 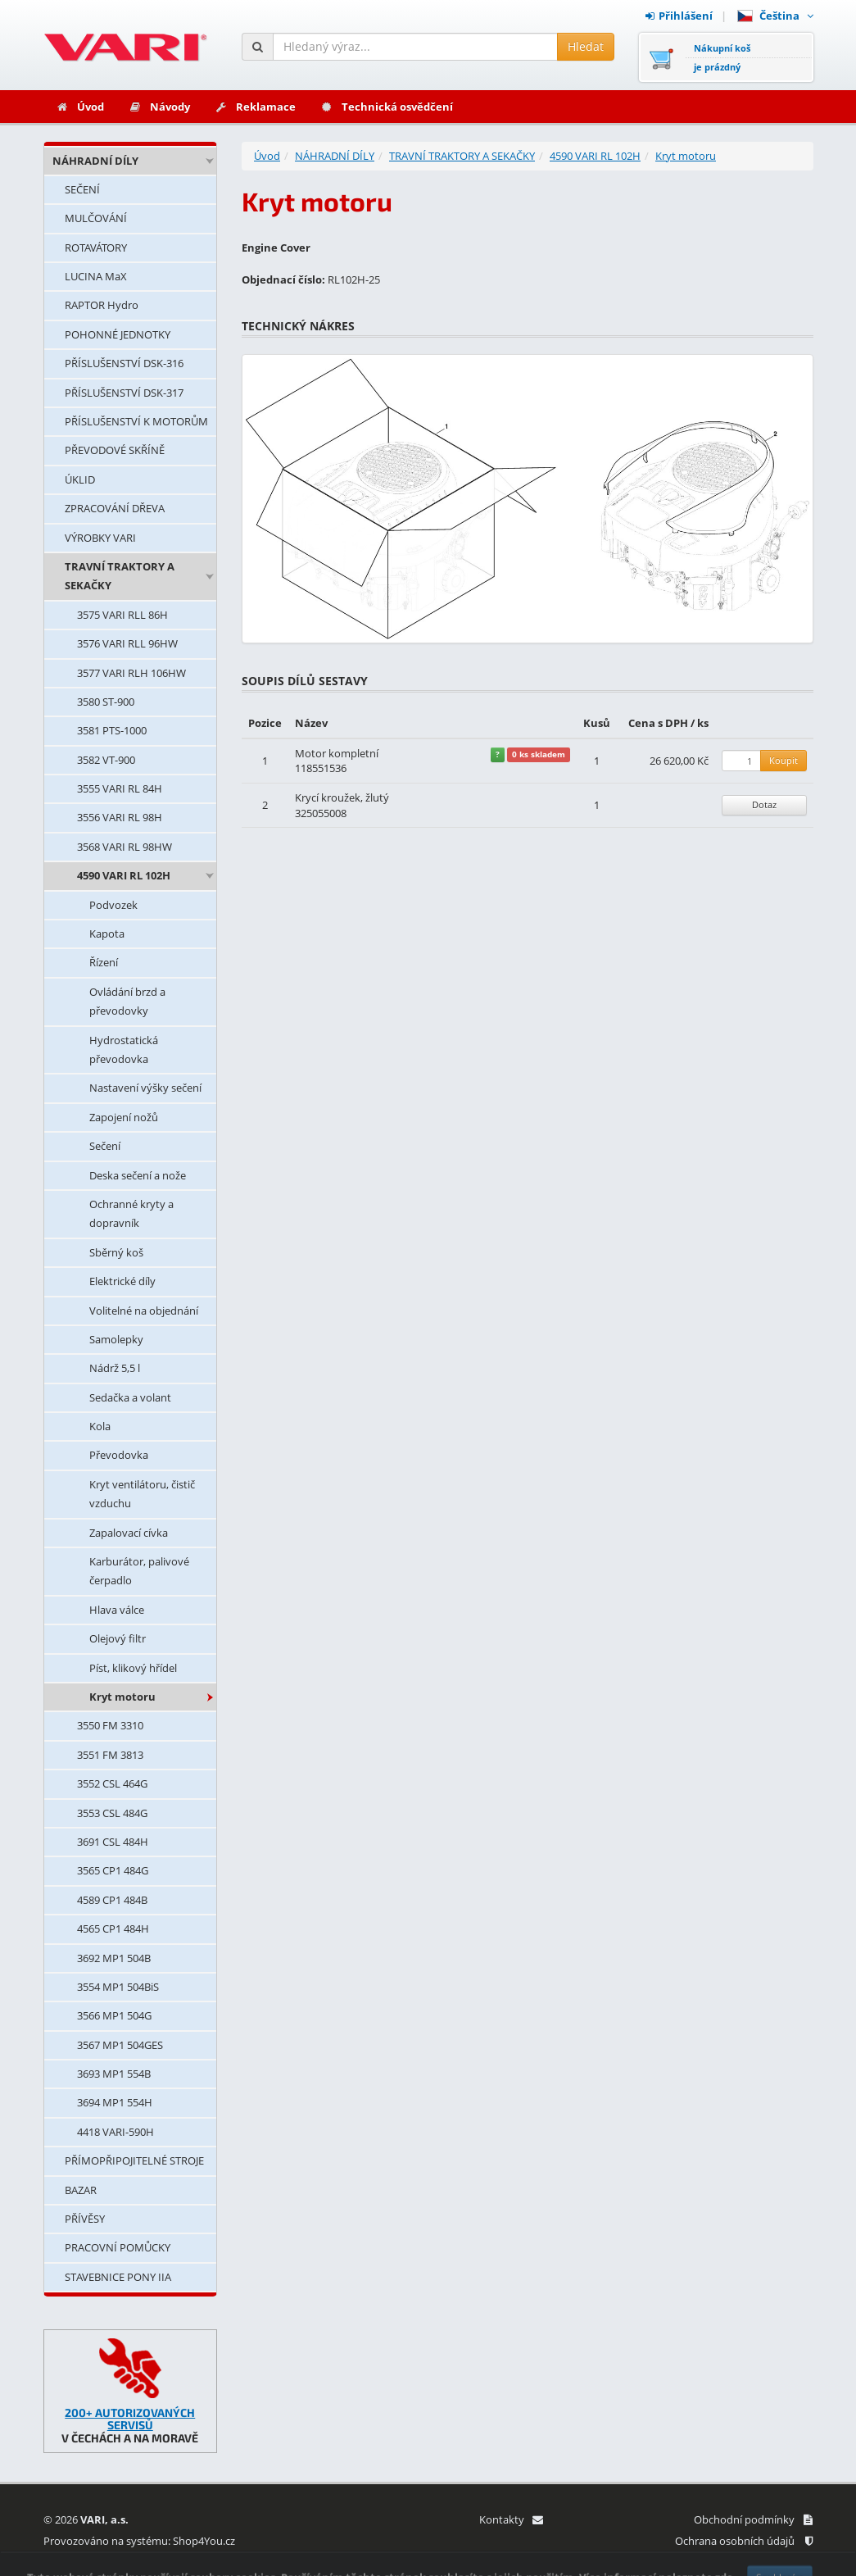 I want to click on Čeština, so click(x=775, y=15).